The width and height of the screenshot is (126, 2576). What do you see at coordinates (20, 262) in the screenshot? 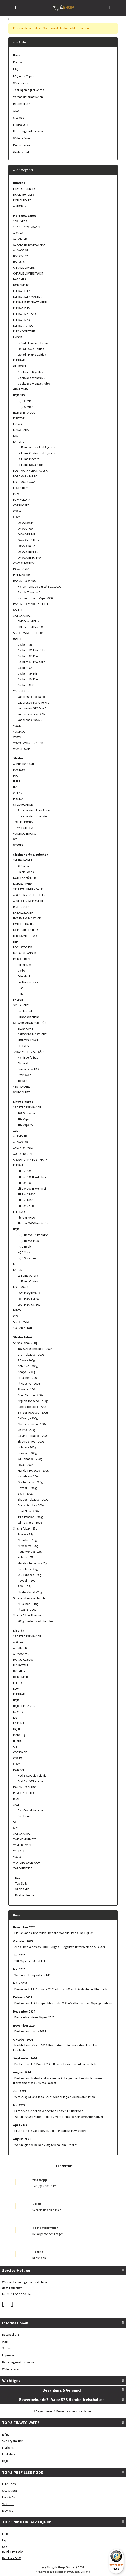
I see `BAR JUICE` at bounding box center [20, 262].